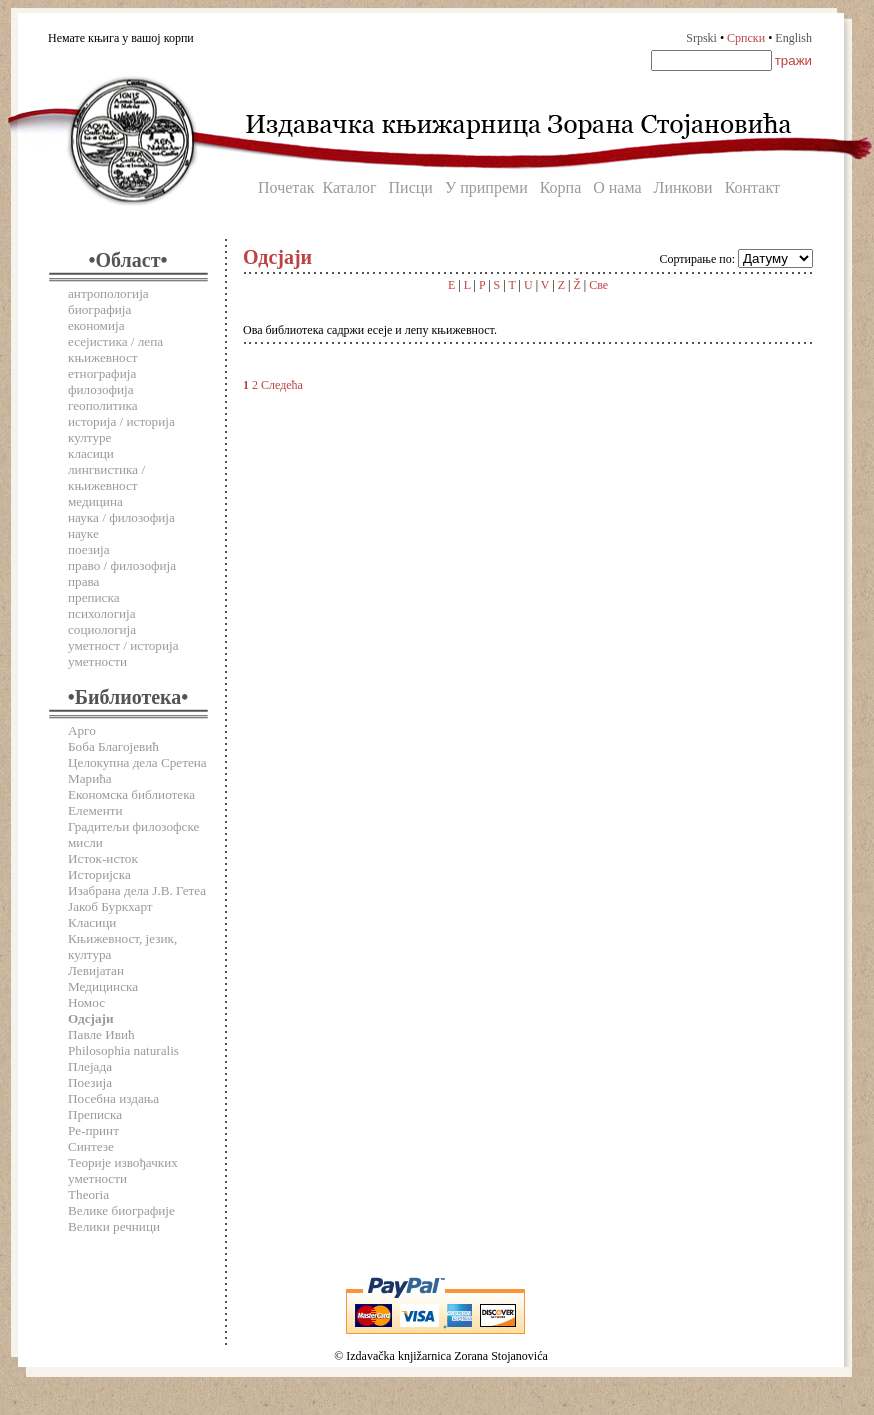 Image resolution: width=874 pixels, height=1415 pixels. Describe the element at coordinates (683, 187) in the screenshot. I see `Линкови` at that location.